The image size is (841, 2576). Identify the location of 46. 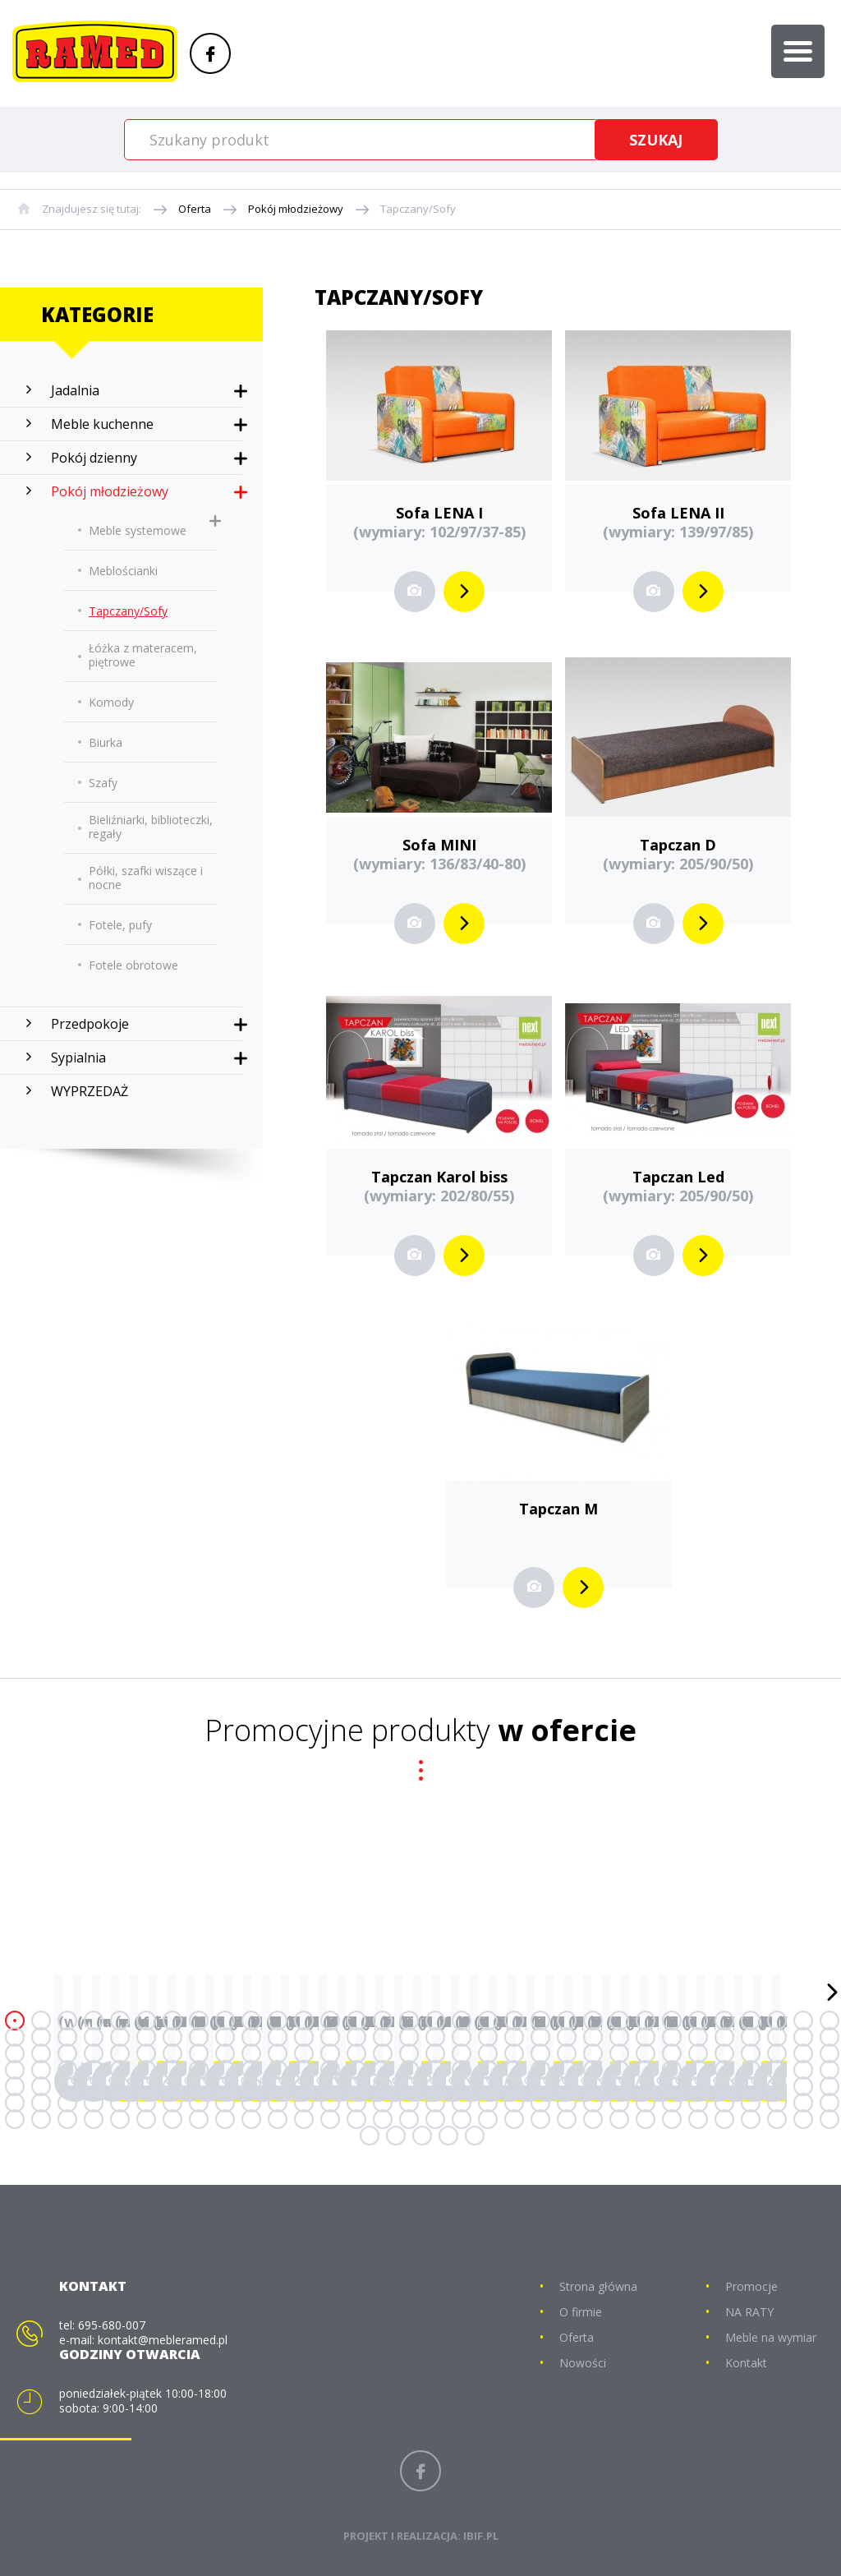
(356, 2037).